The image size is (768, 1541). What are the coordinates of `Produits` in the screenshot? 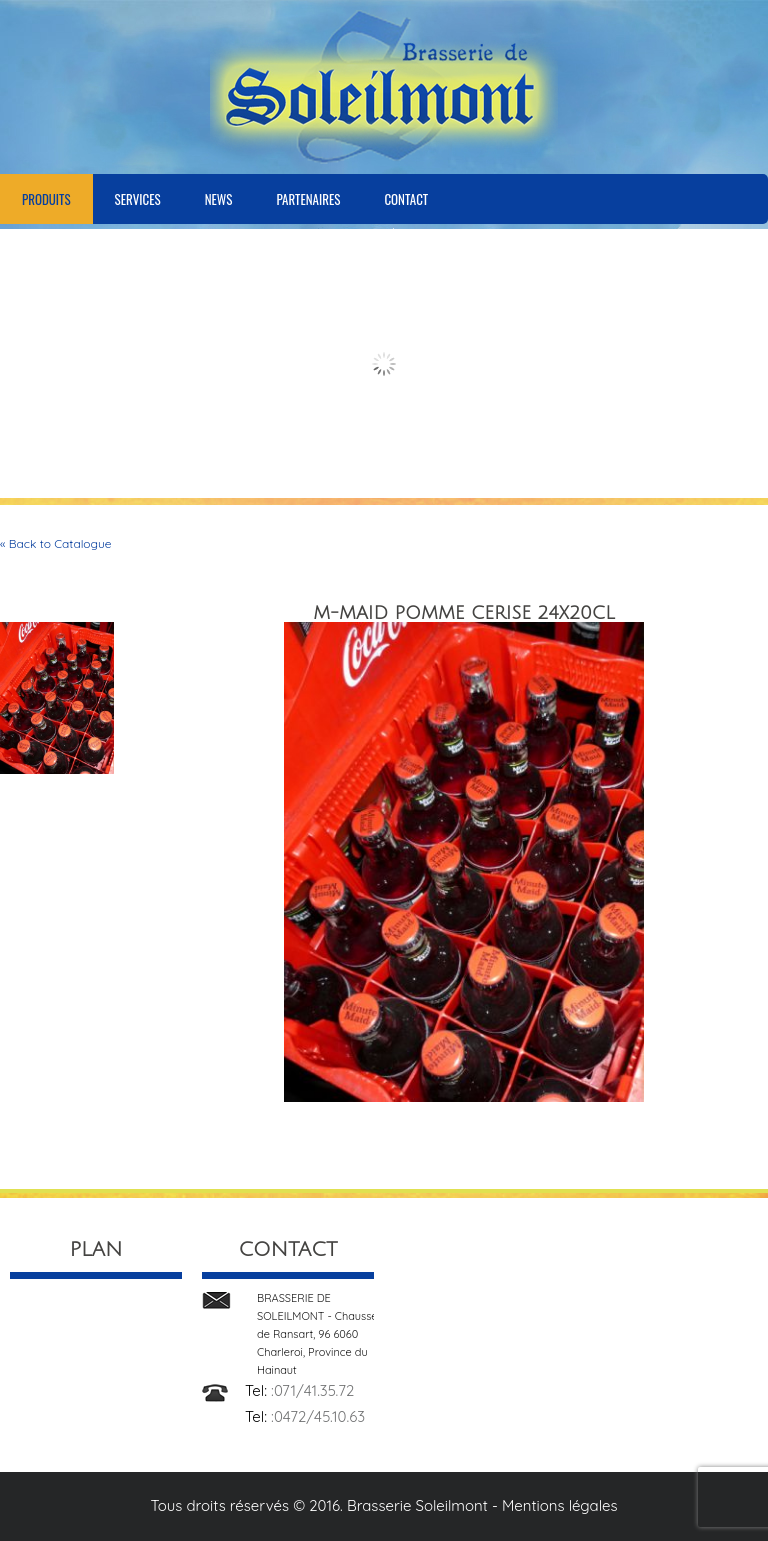 It's located at (46, 199).